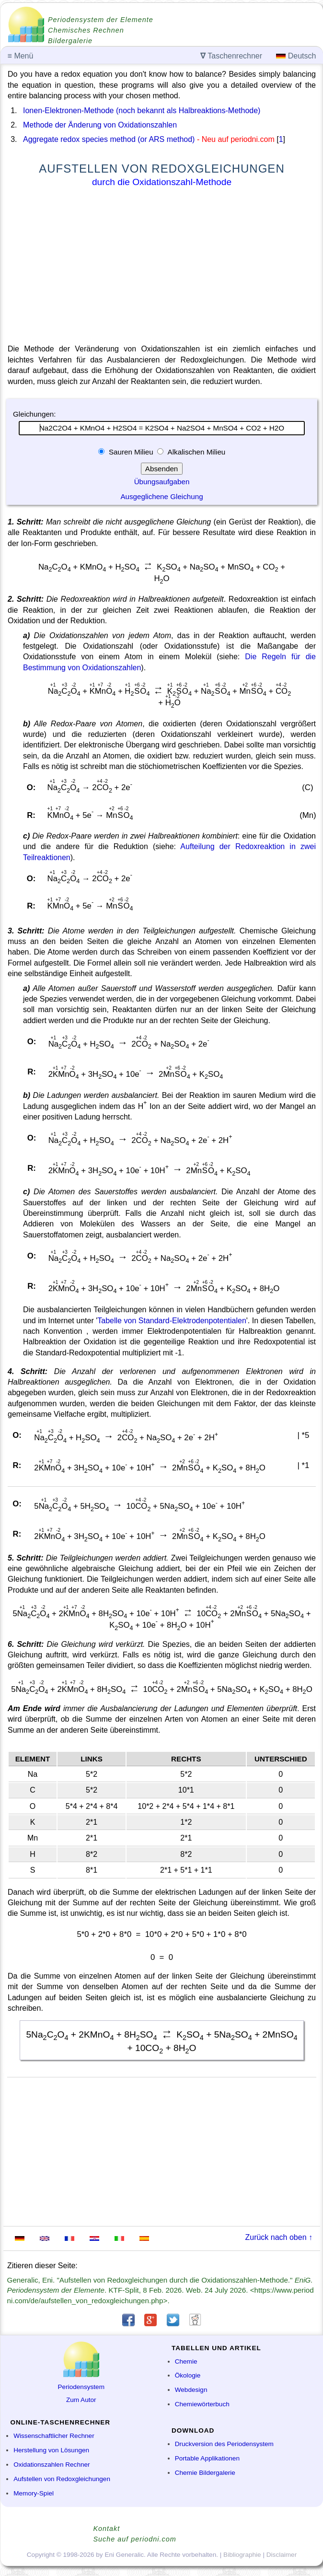 This screenshot has width=323, height=2576. Describe the element at coordinates (224, 2444) in the screenshot. I see `Druckversion des Periodensystem` at that location.